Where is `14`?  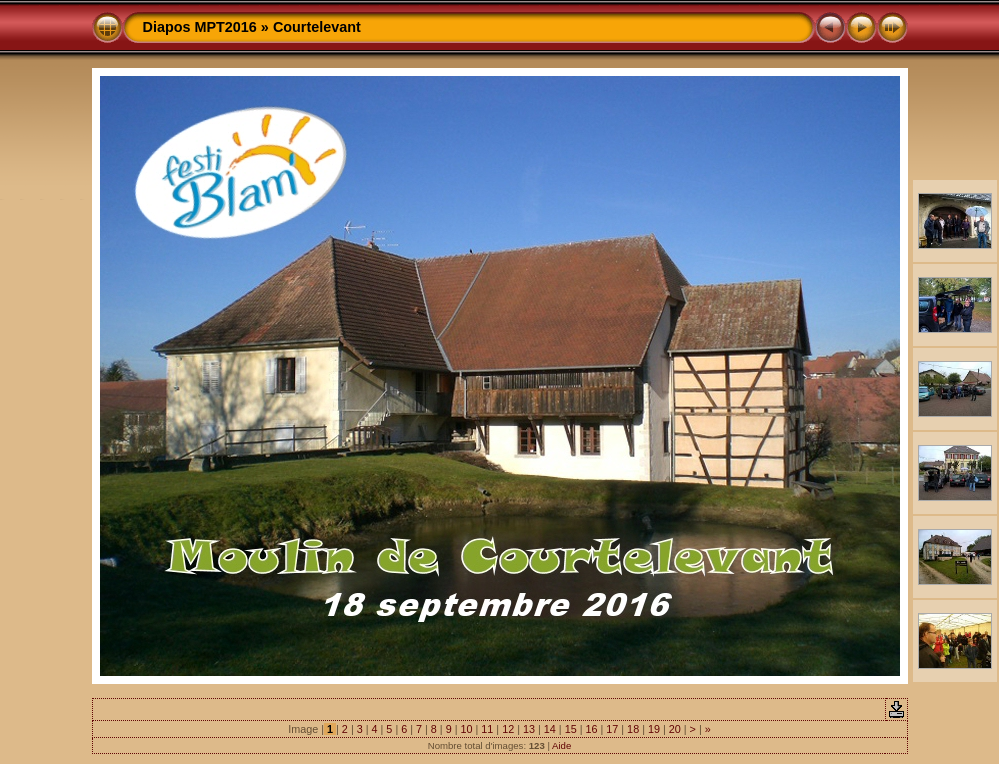 14 is located at coordinates (550, 729).